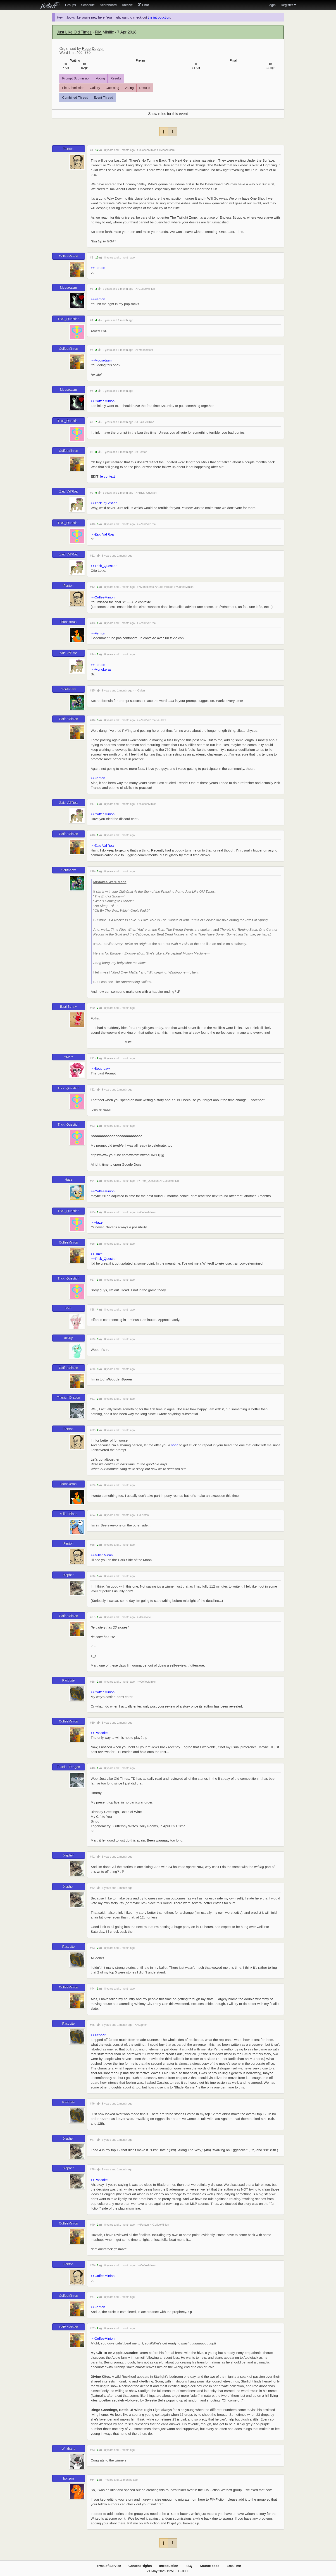 The height and width of the screenshot is (2576, 336). I want to click on Combined Thread, so click(75, 97).